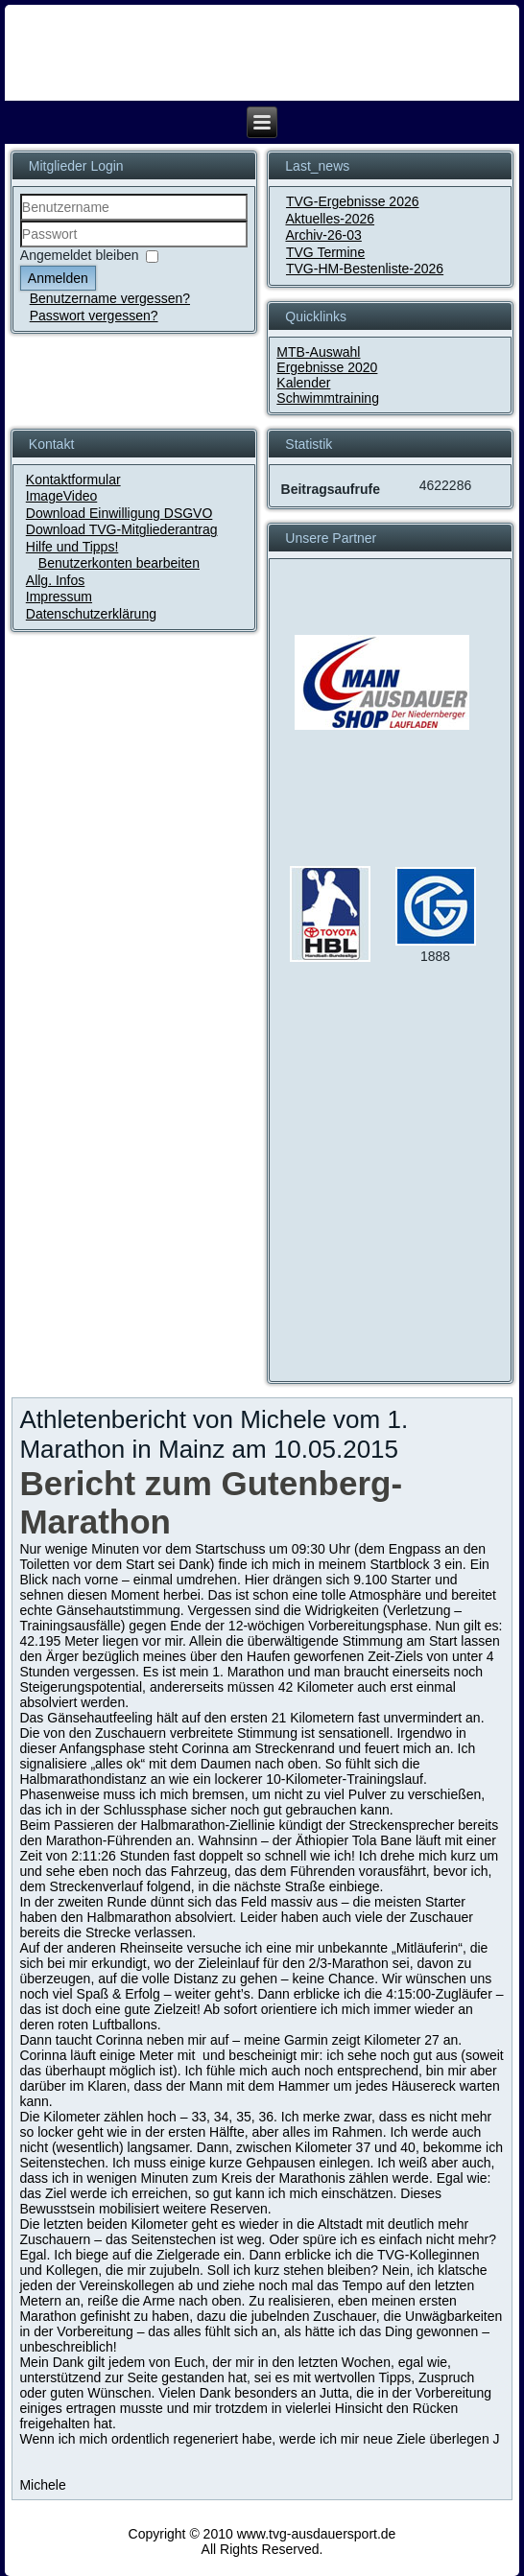 This screenshot has height=2576, width=524. I want to click on Schwimmtraining, so click(327, 398).